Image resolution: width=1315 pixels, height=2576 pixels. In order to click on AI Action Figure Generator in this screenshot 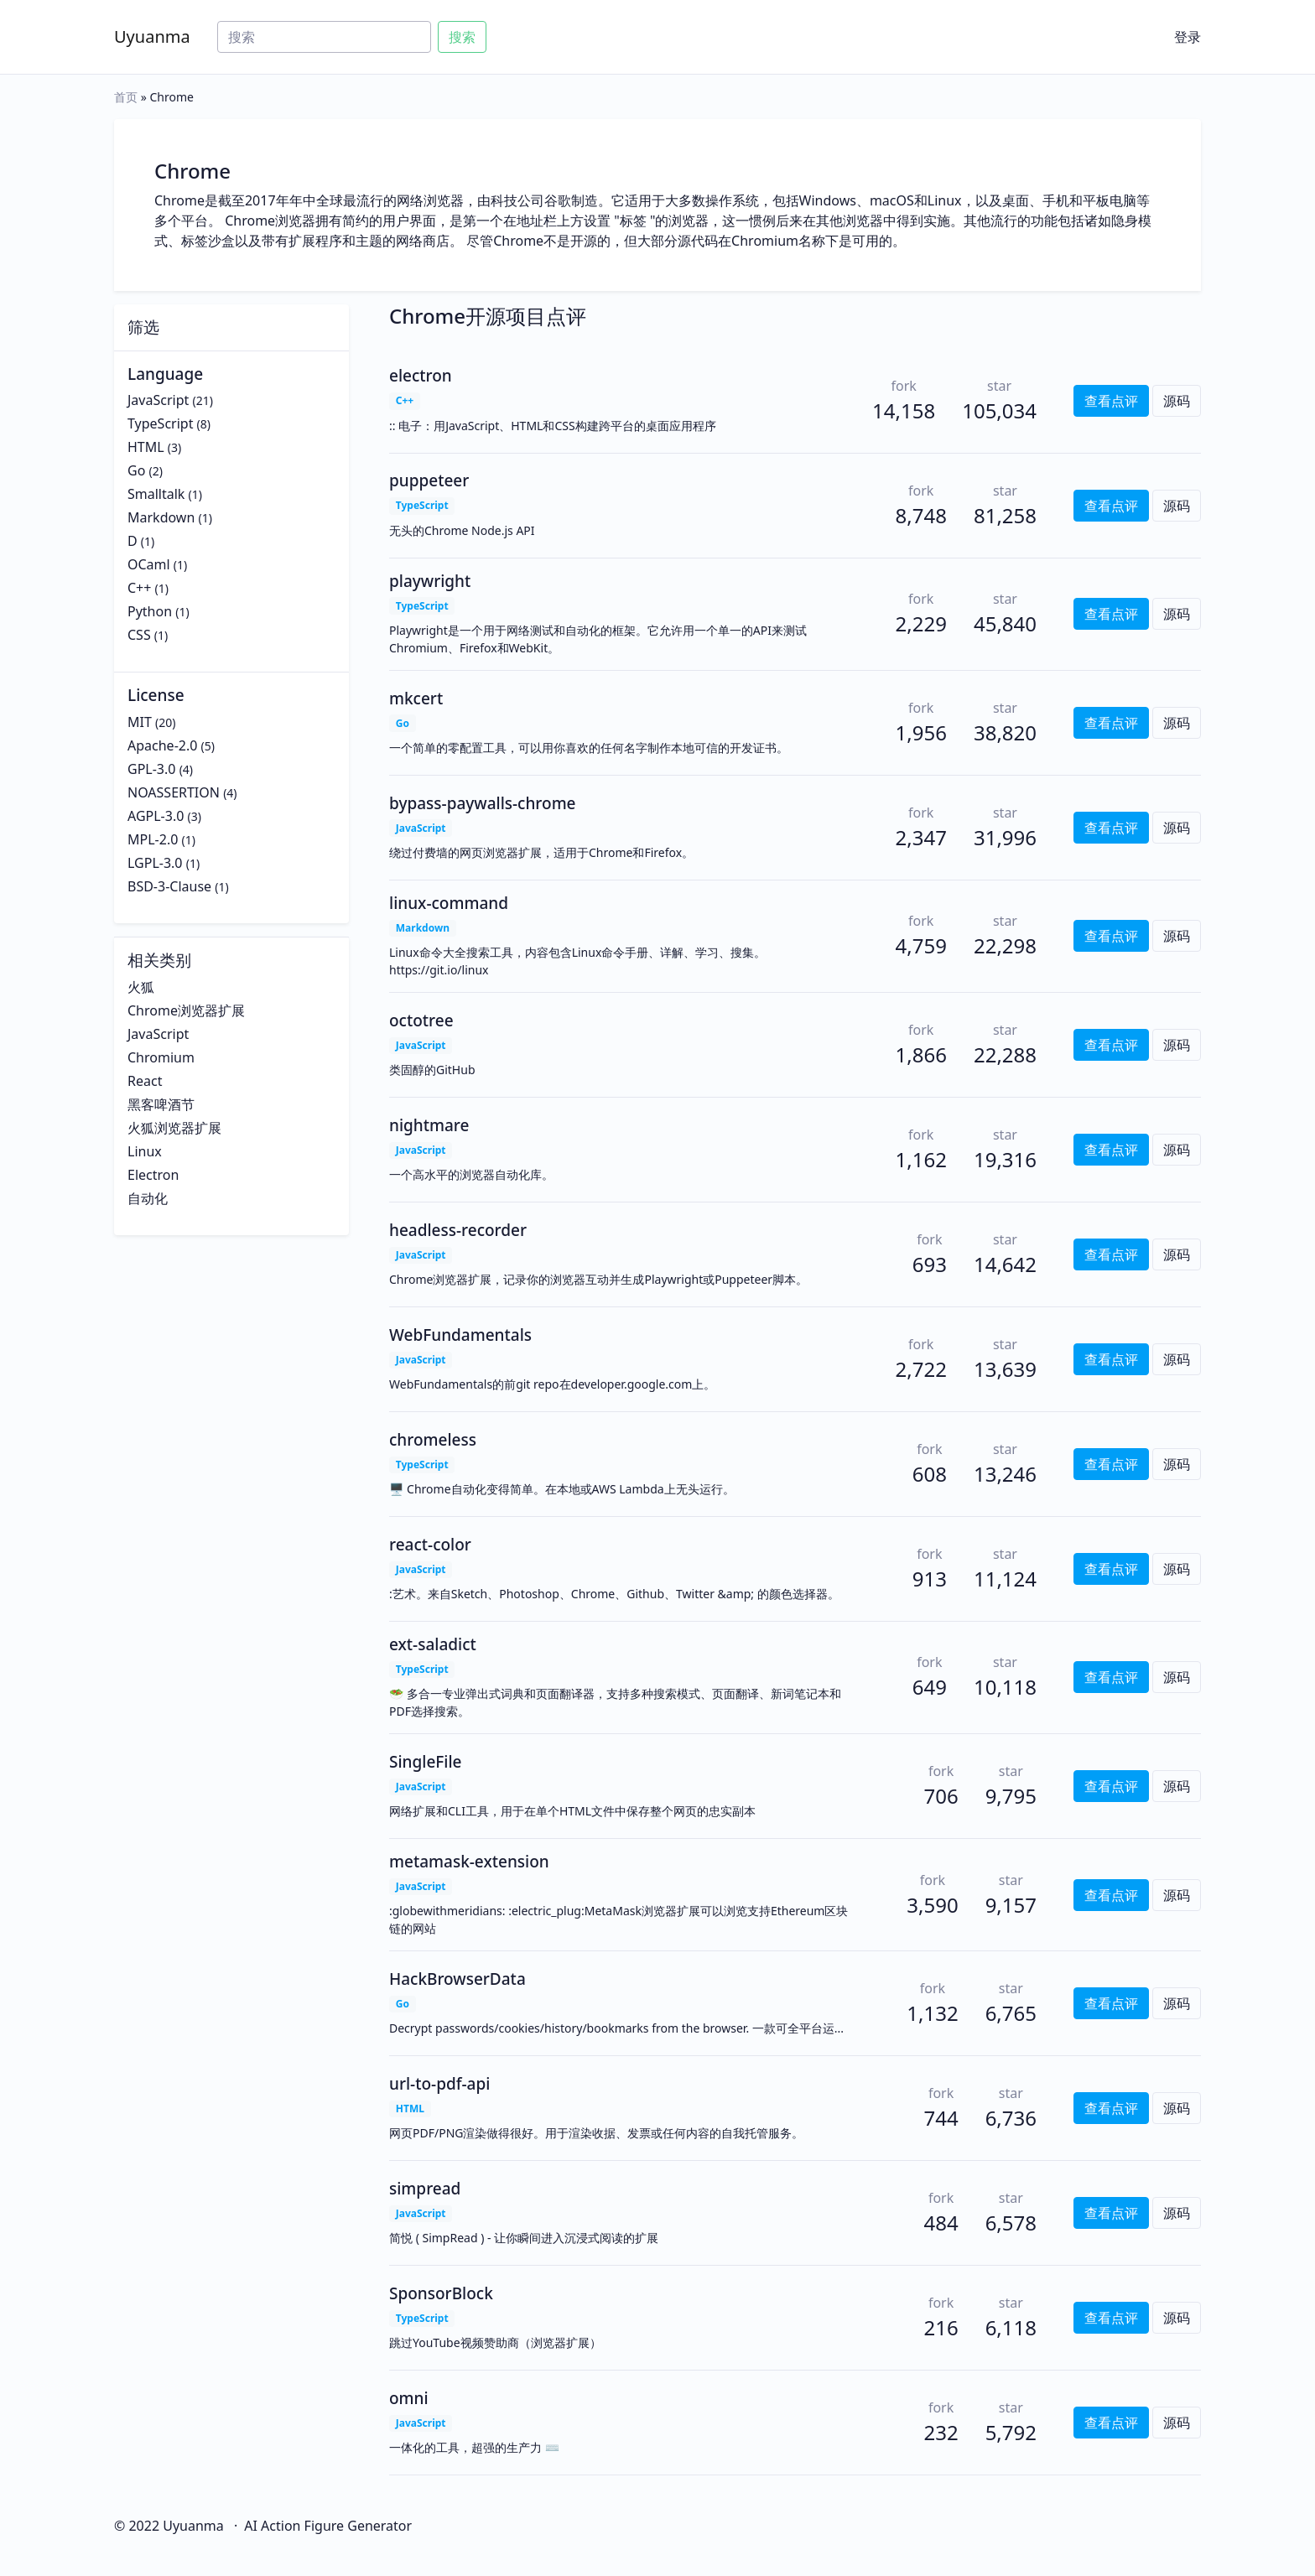, I will do `click(328, 2525)`.